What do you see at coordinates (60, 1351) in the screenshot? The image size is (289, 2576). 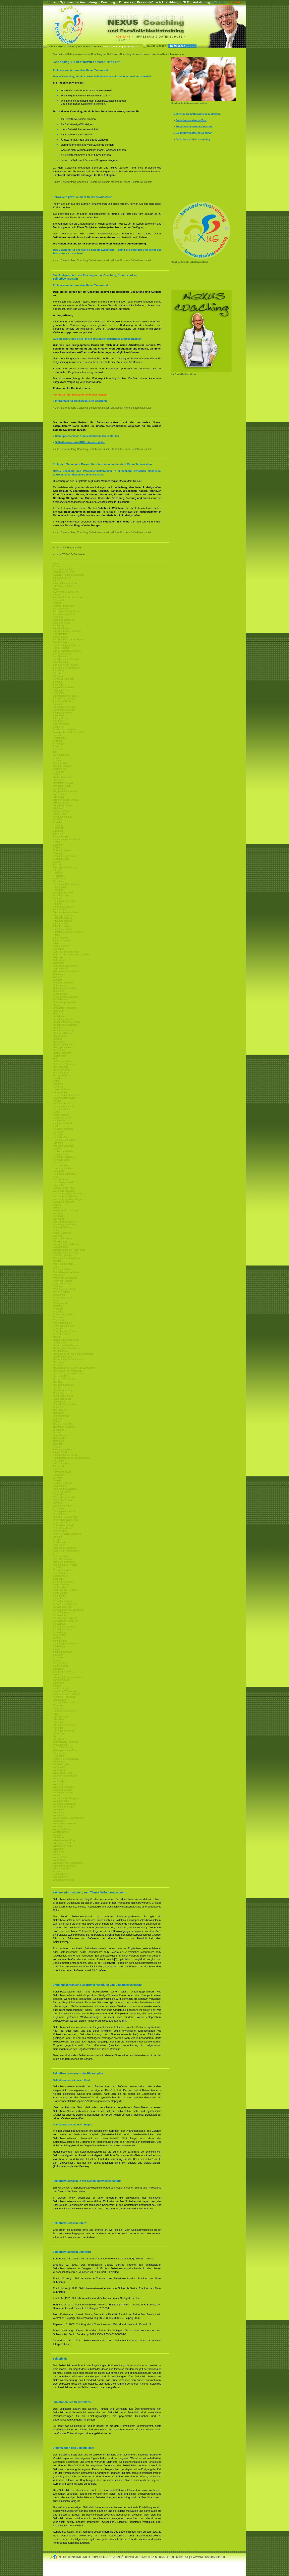 I see `Neu-Isenburg` at bounding box center [60, 1351].